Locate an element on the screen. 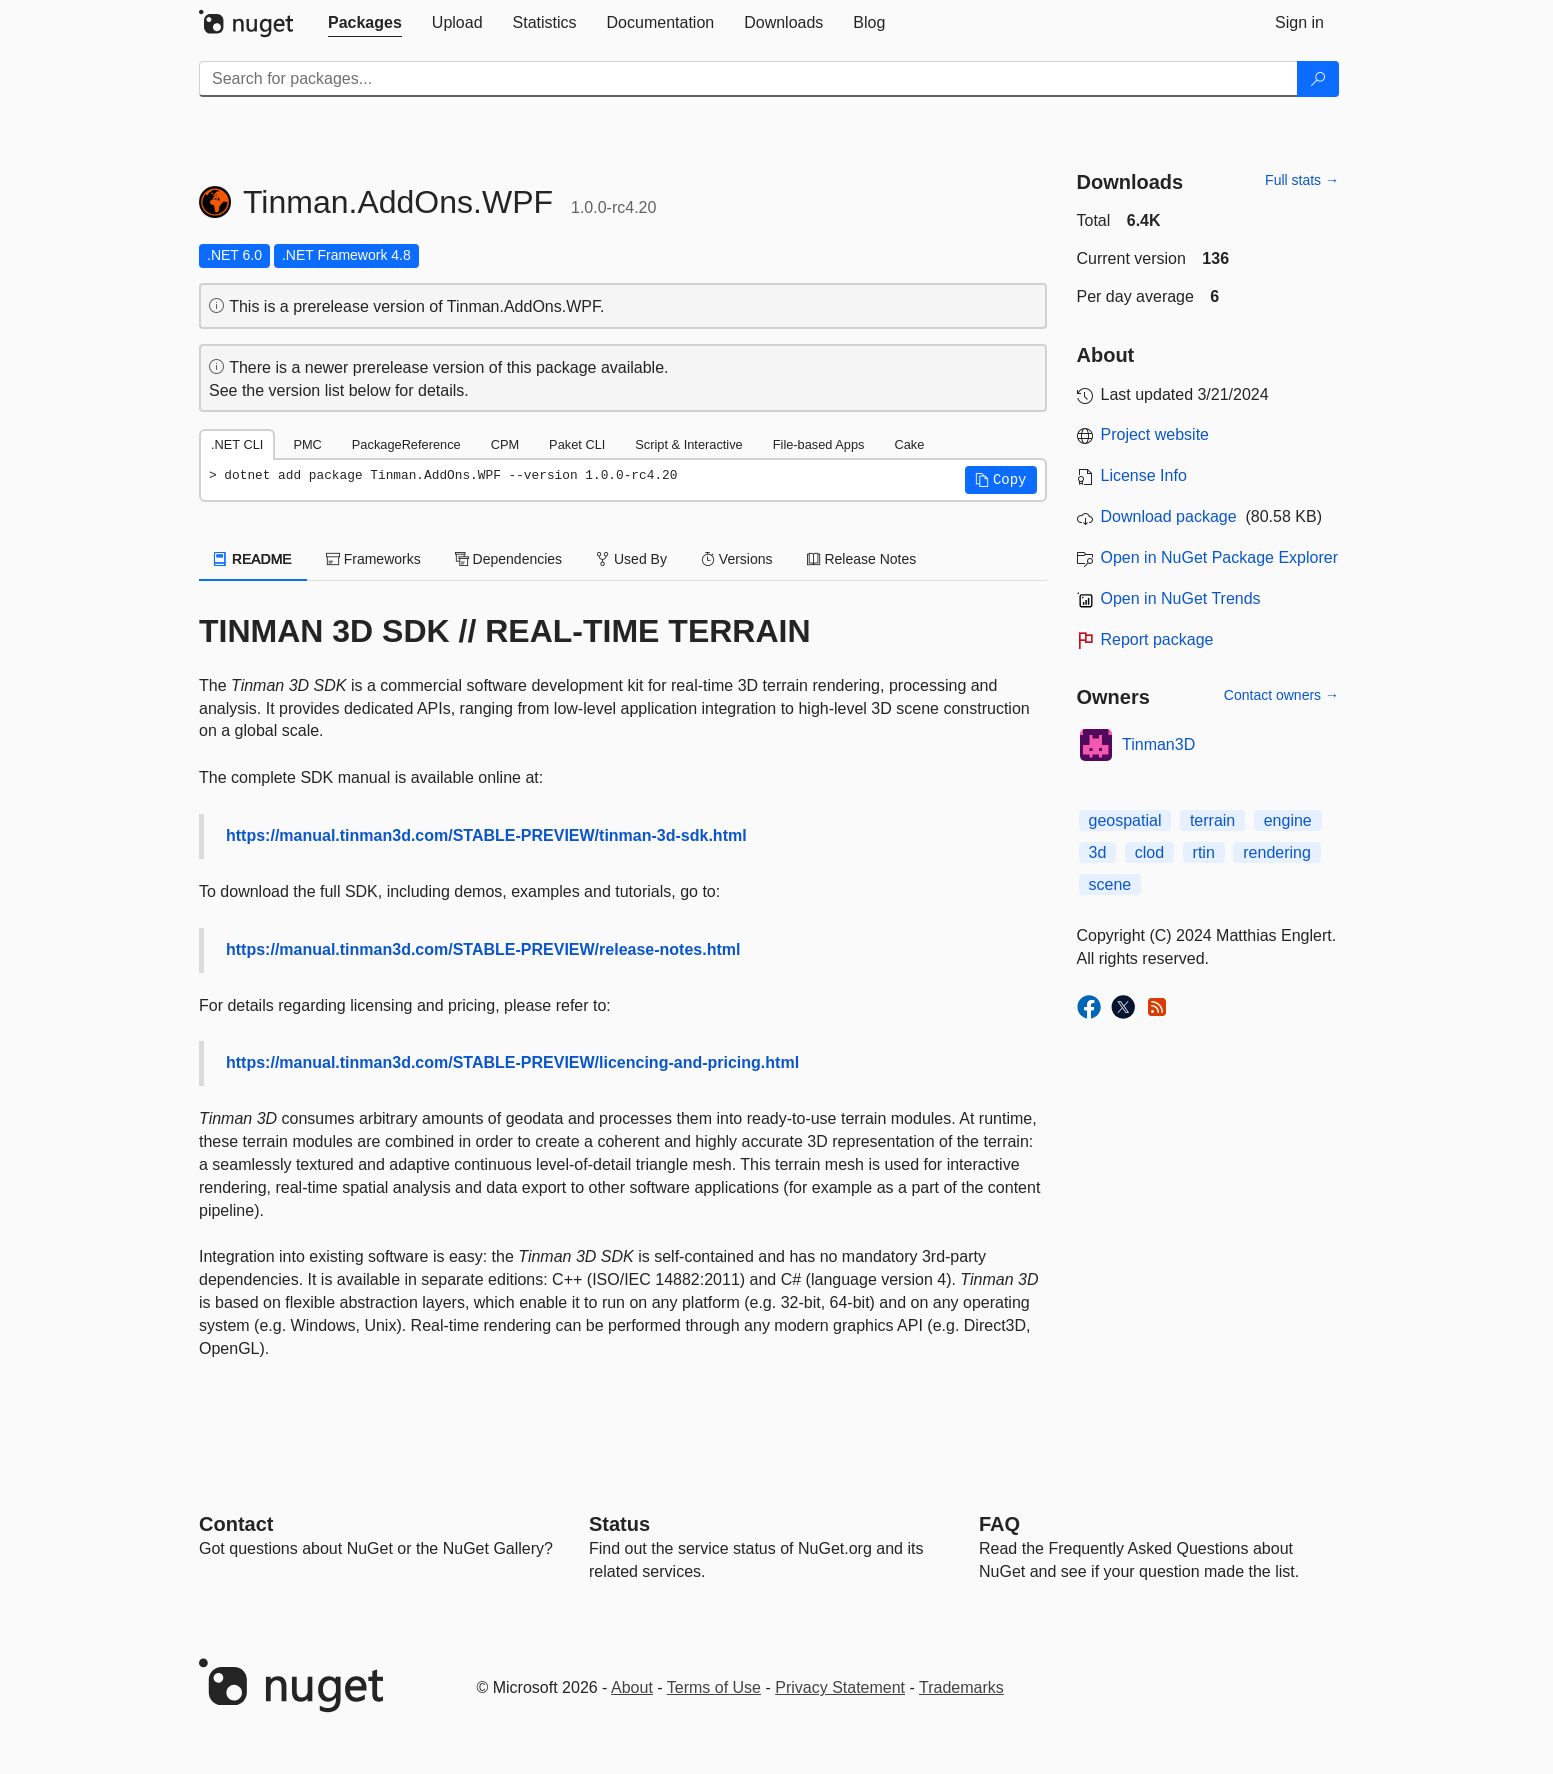  Report package is located at coordinates (1157, 639).